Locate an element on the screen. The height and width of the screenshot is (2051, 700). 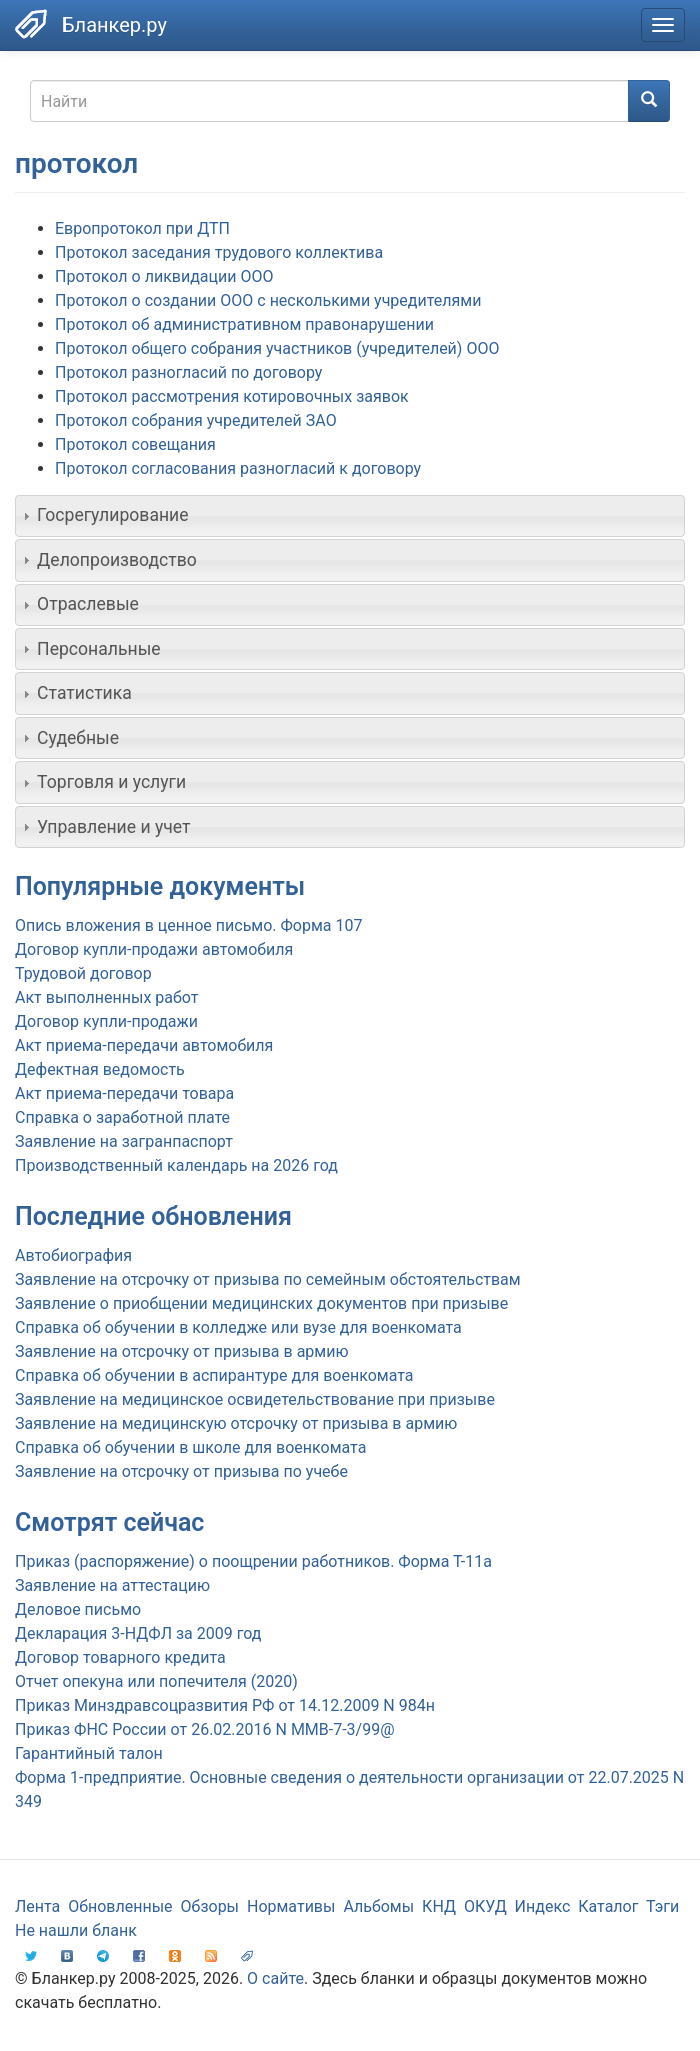
Справка об обучении в аспирантуре для военкомата is located at coordinates (214, 1375).